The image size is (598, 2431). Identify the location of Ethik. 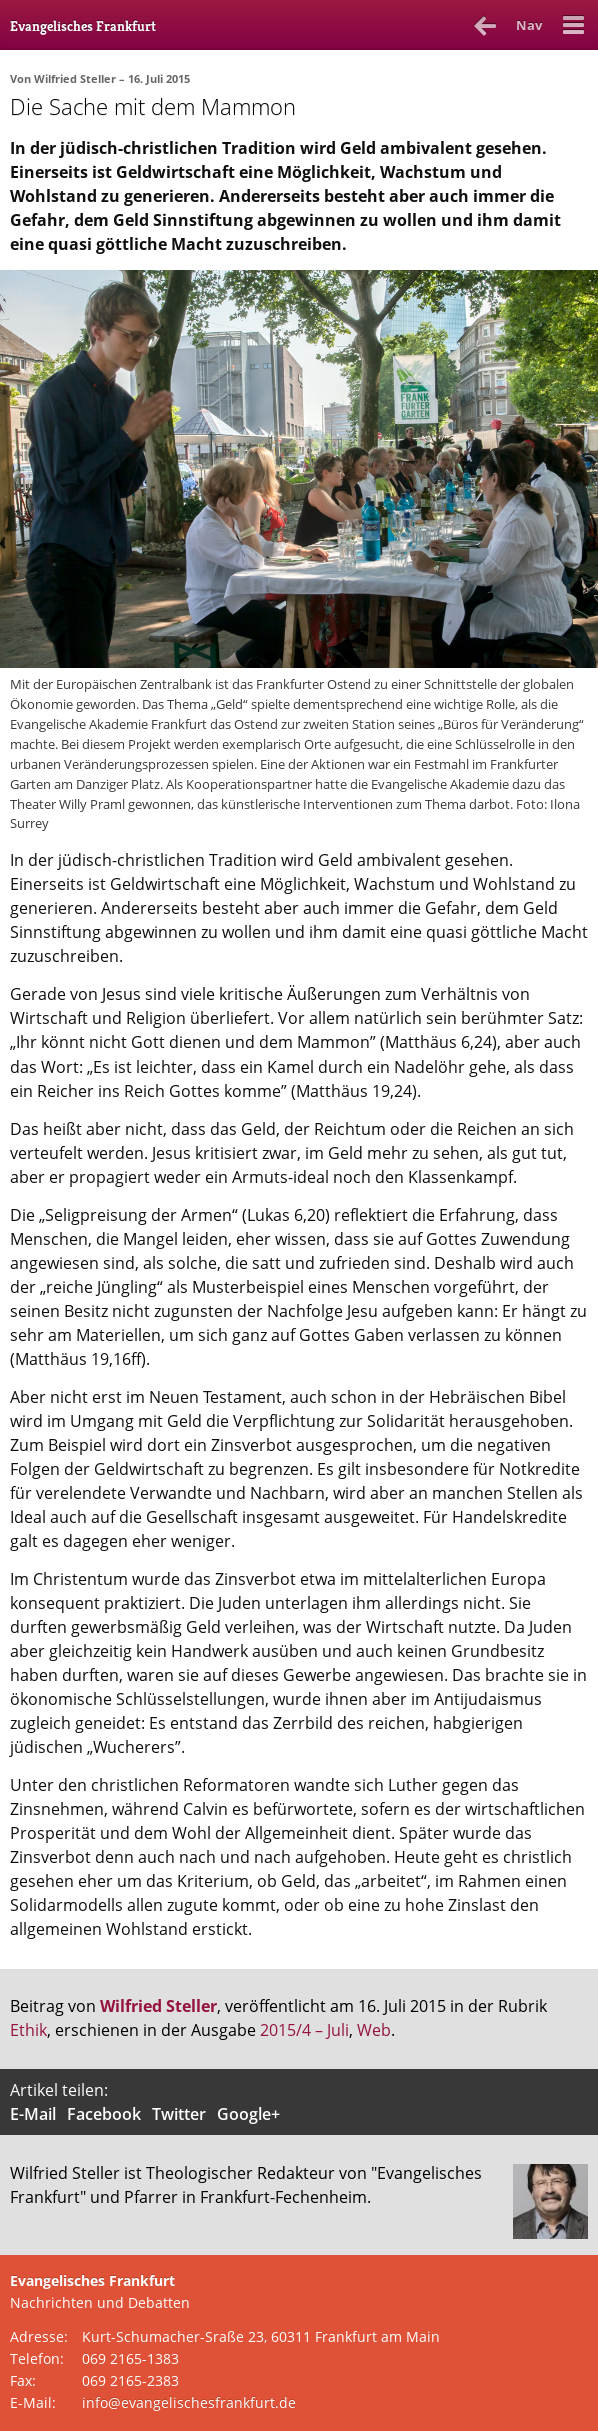
(28, 2030).